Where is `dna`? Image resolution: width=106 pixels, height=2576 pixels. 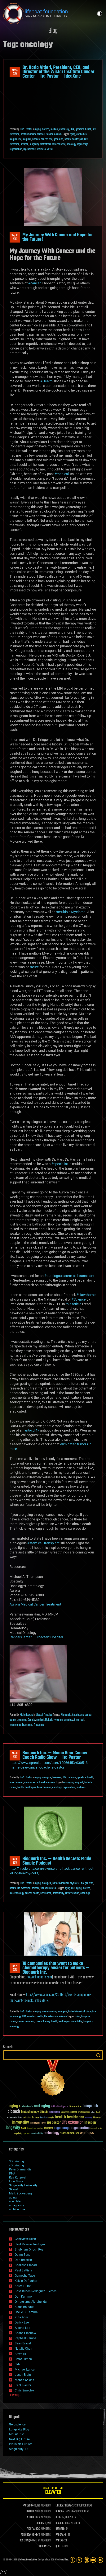 dna is located at coordinates (50, 139).